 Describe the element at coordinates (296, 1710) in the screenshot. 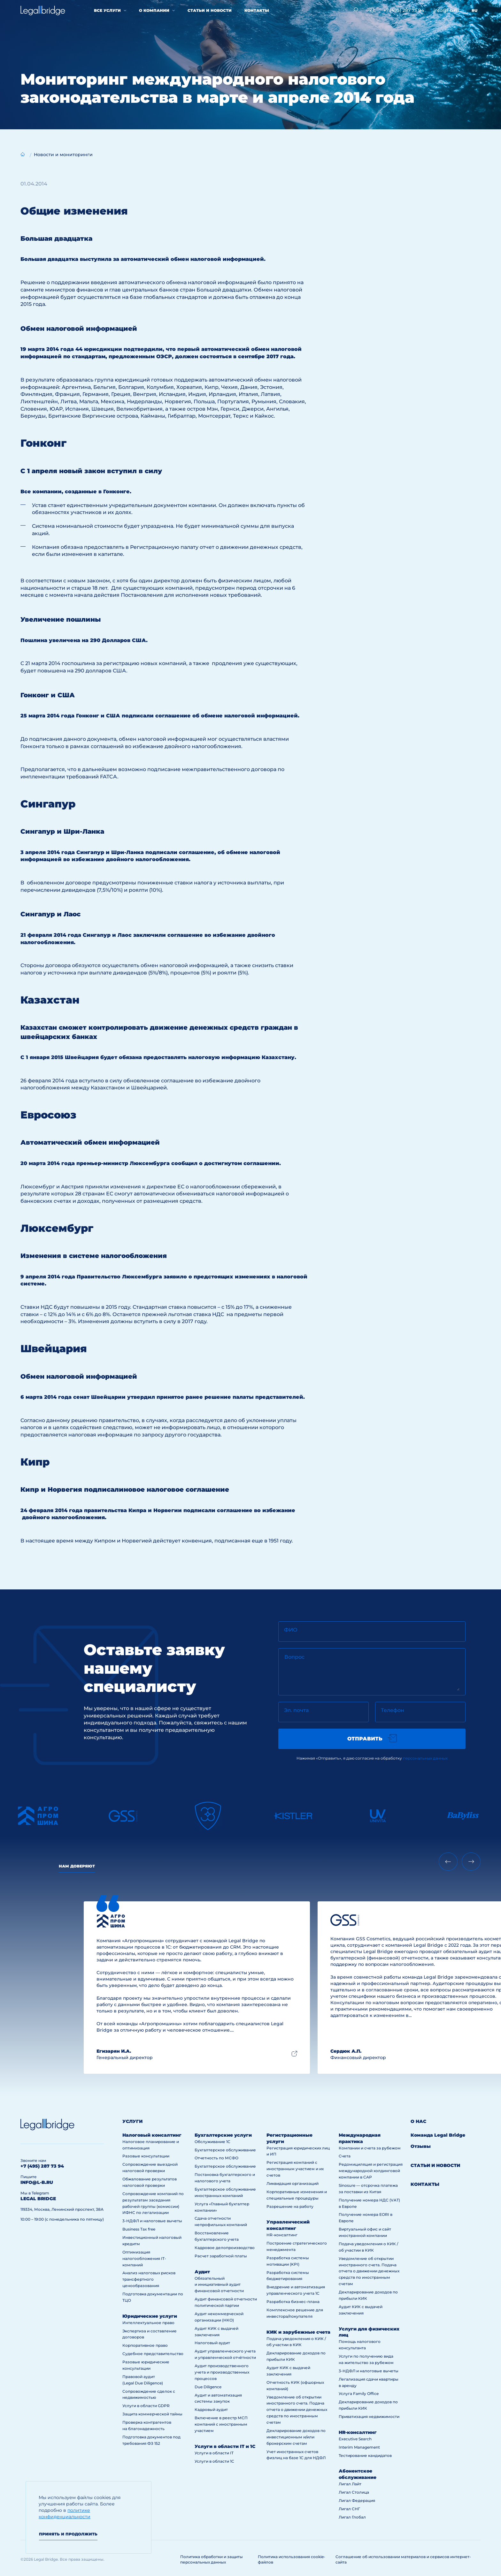

I see `Эл. почта` at that location.